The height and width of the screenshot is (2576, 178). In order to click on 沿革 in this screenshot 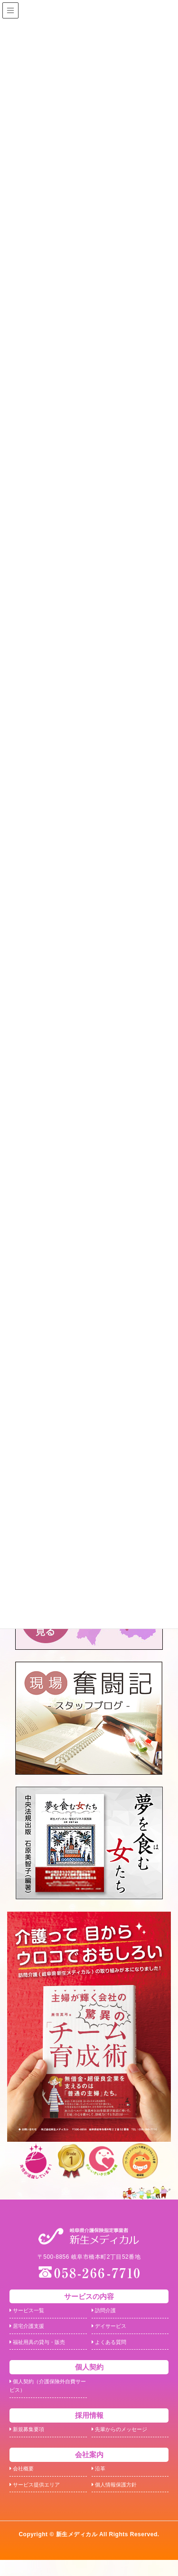, I will do `click(100, 2482)`.